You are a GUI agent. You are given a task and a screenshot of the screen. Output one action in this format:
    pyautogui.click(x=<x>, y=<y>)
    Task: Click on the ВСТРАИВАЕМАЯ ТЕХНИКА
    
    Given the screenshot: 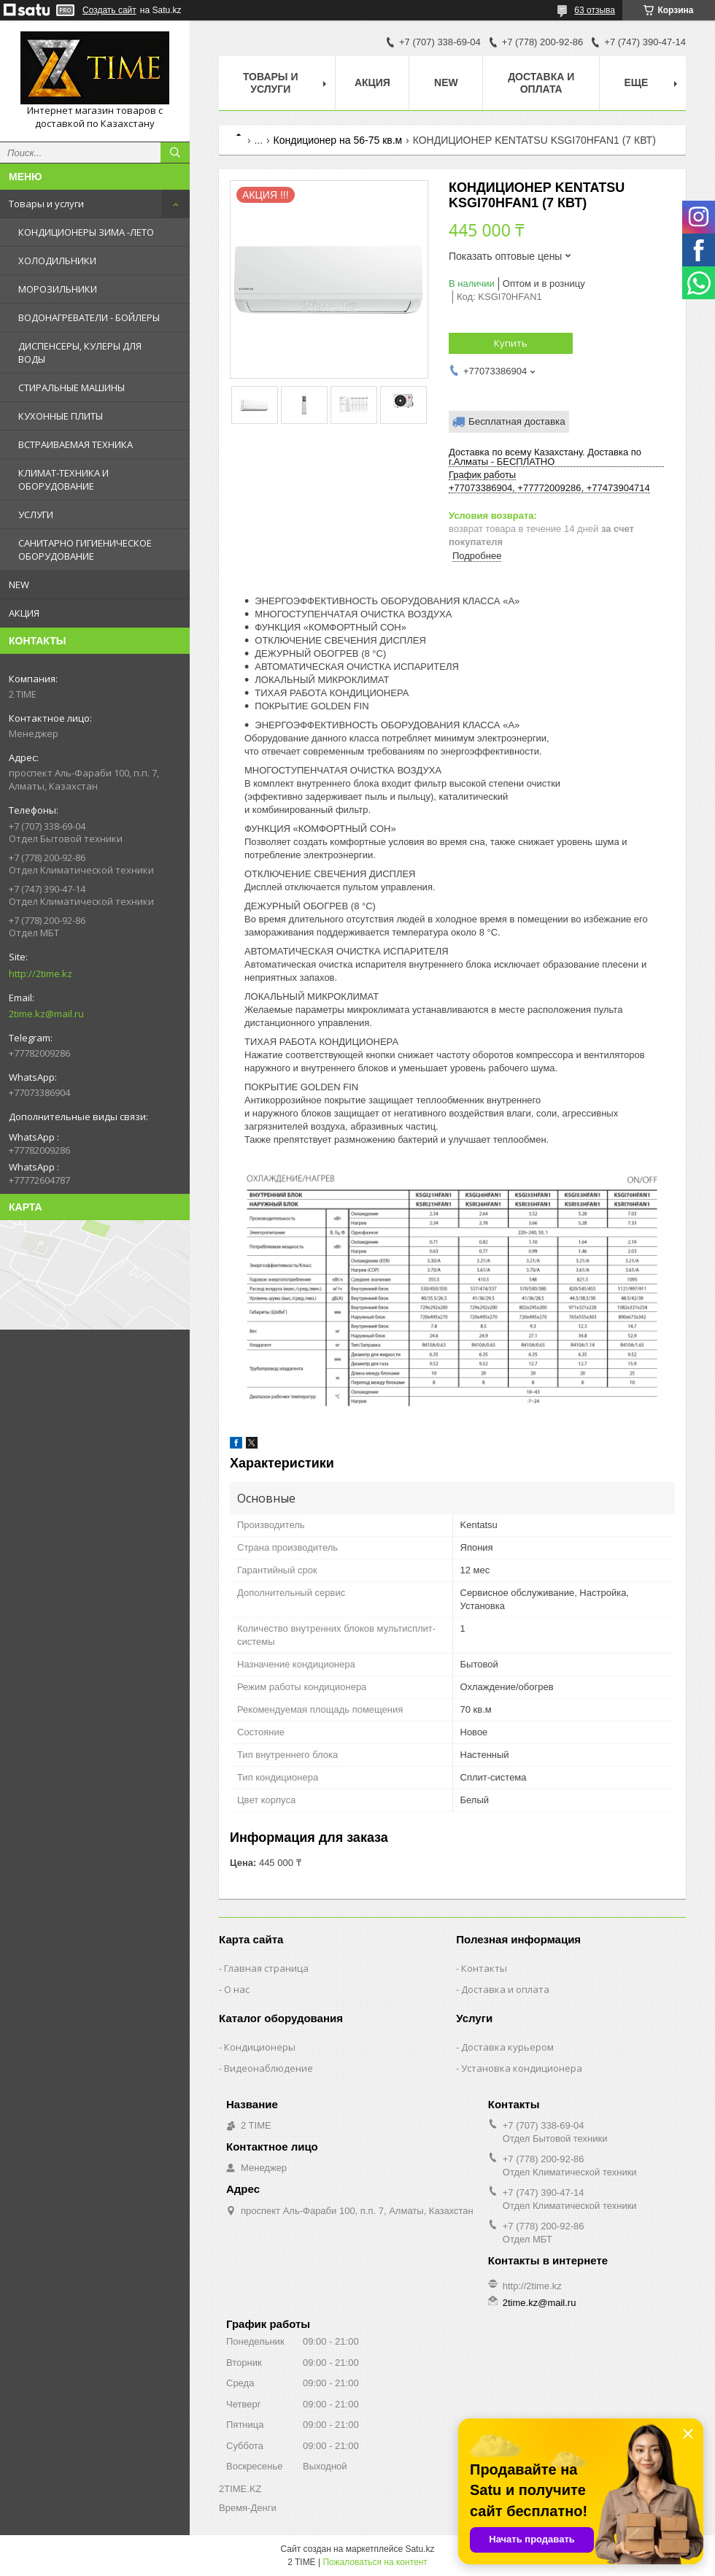 What is the action you would take?
    pyautogui.click(x=75, y=444)
    